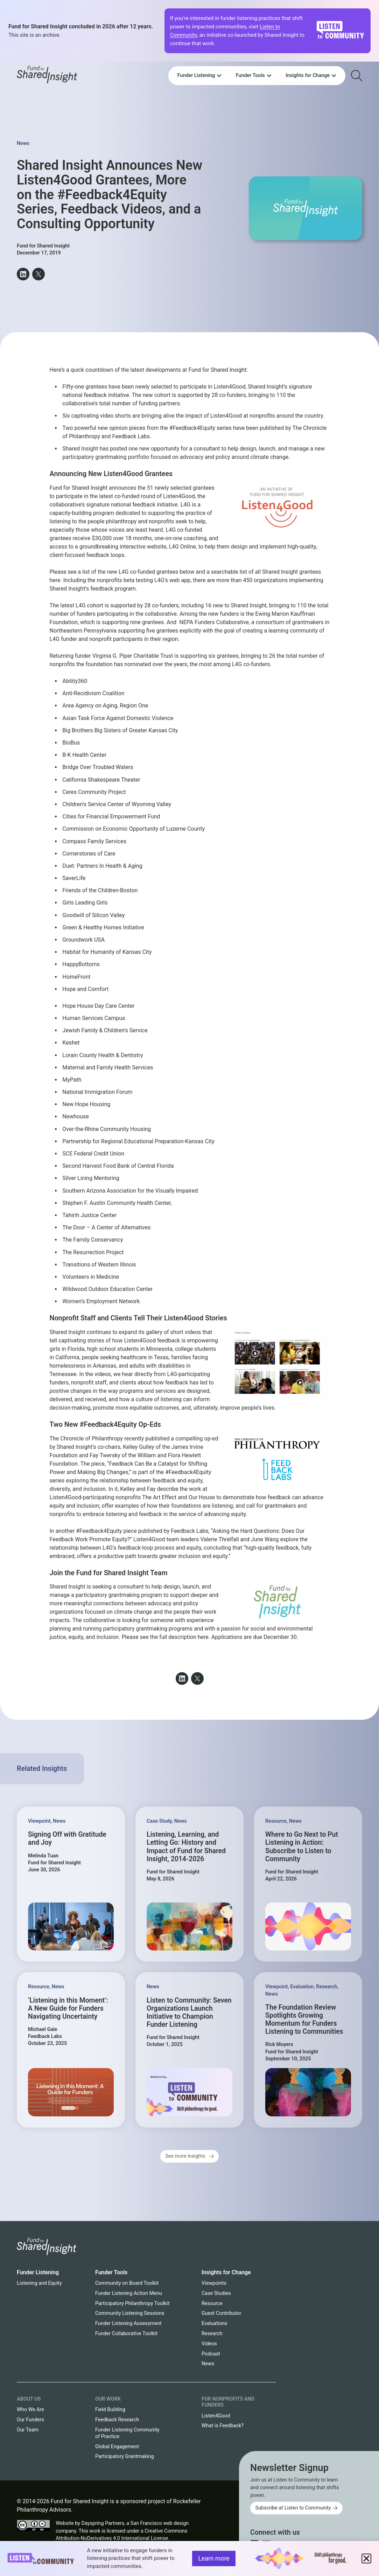  Describe the element at coordinates (211, 2354) in the screenshot. I see `Podcast` at that location.